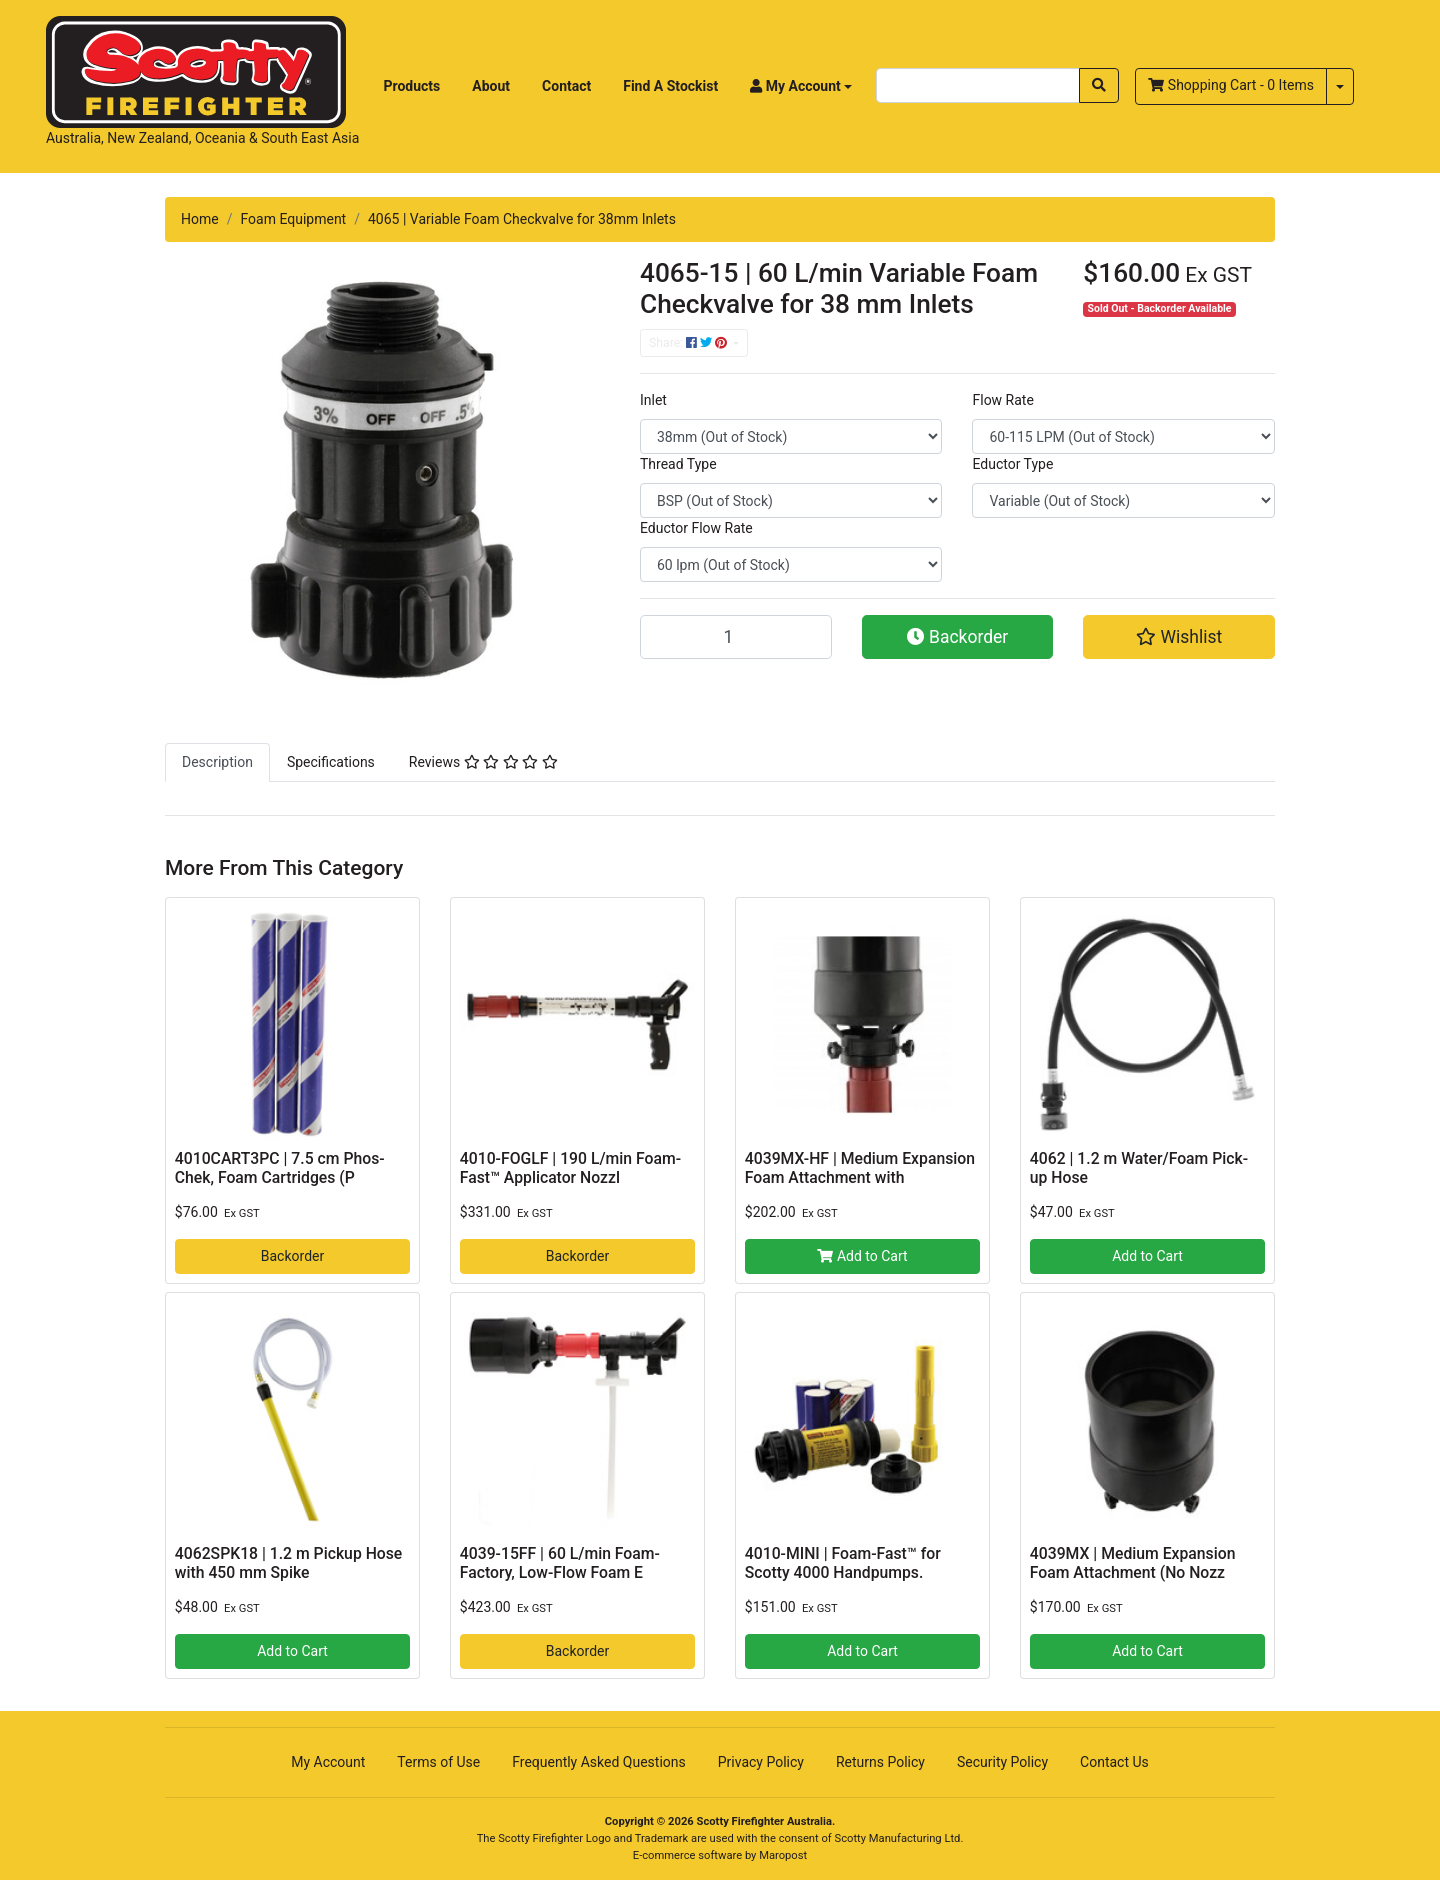 This screenshot has height=1880, width=1440. I want to click on 4010-FOGLF | 190 L/min Foam-Fast™ Applicator Nozzl, so click(570, 1168).